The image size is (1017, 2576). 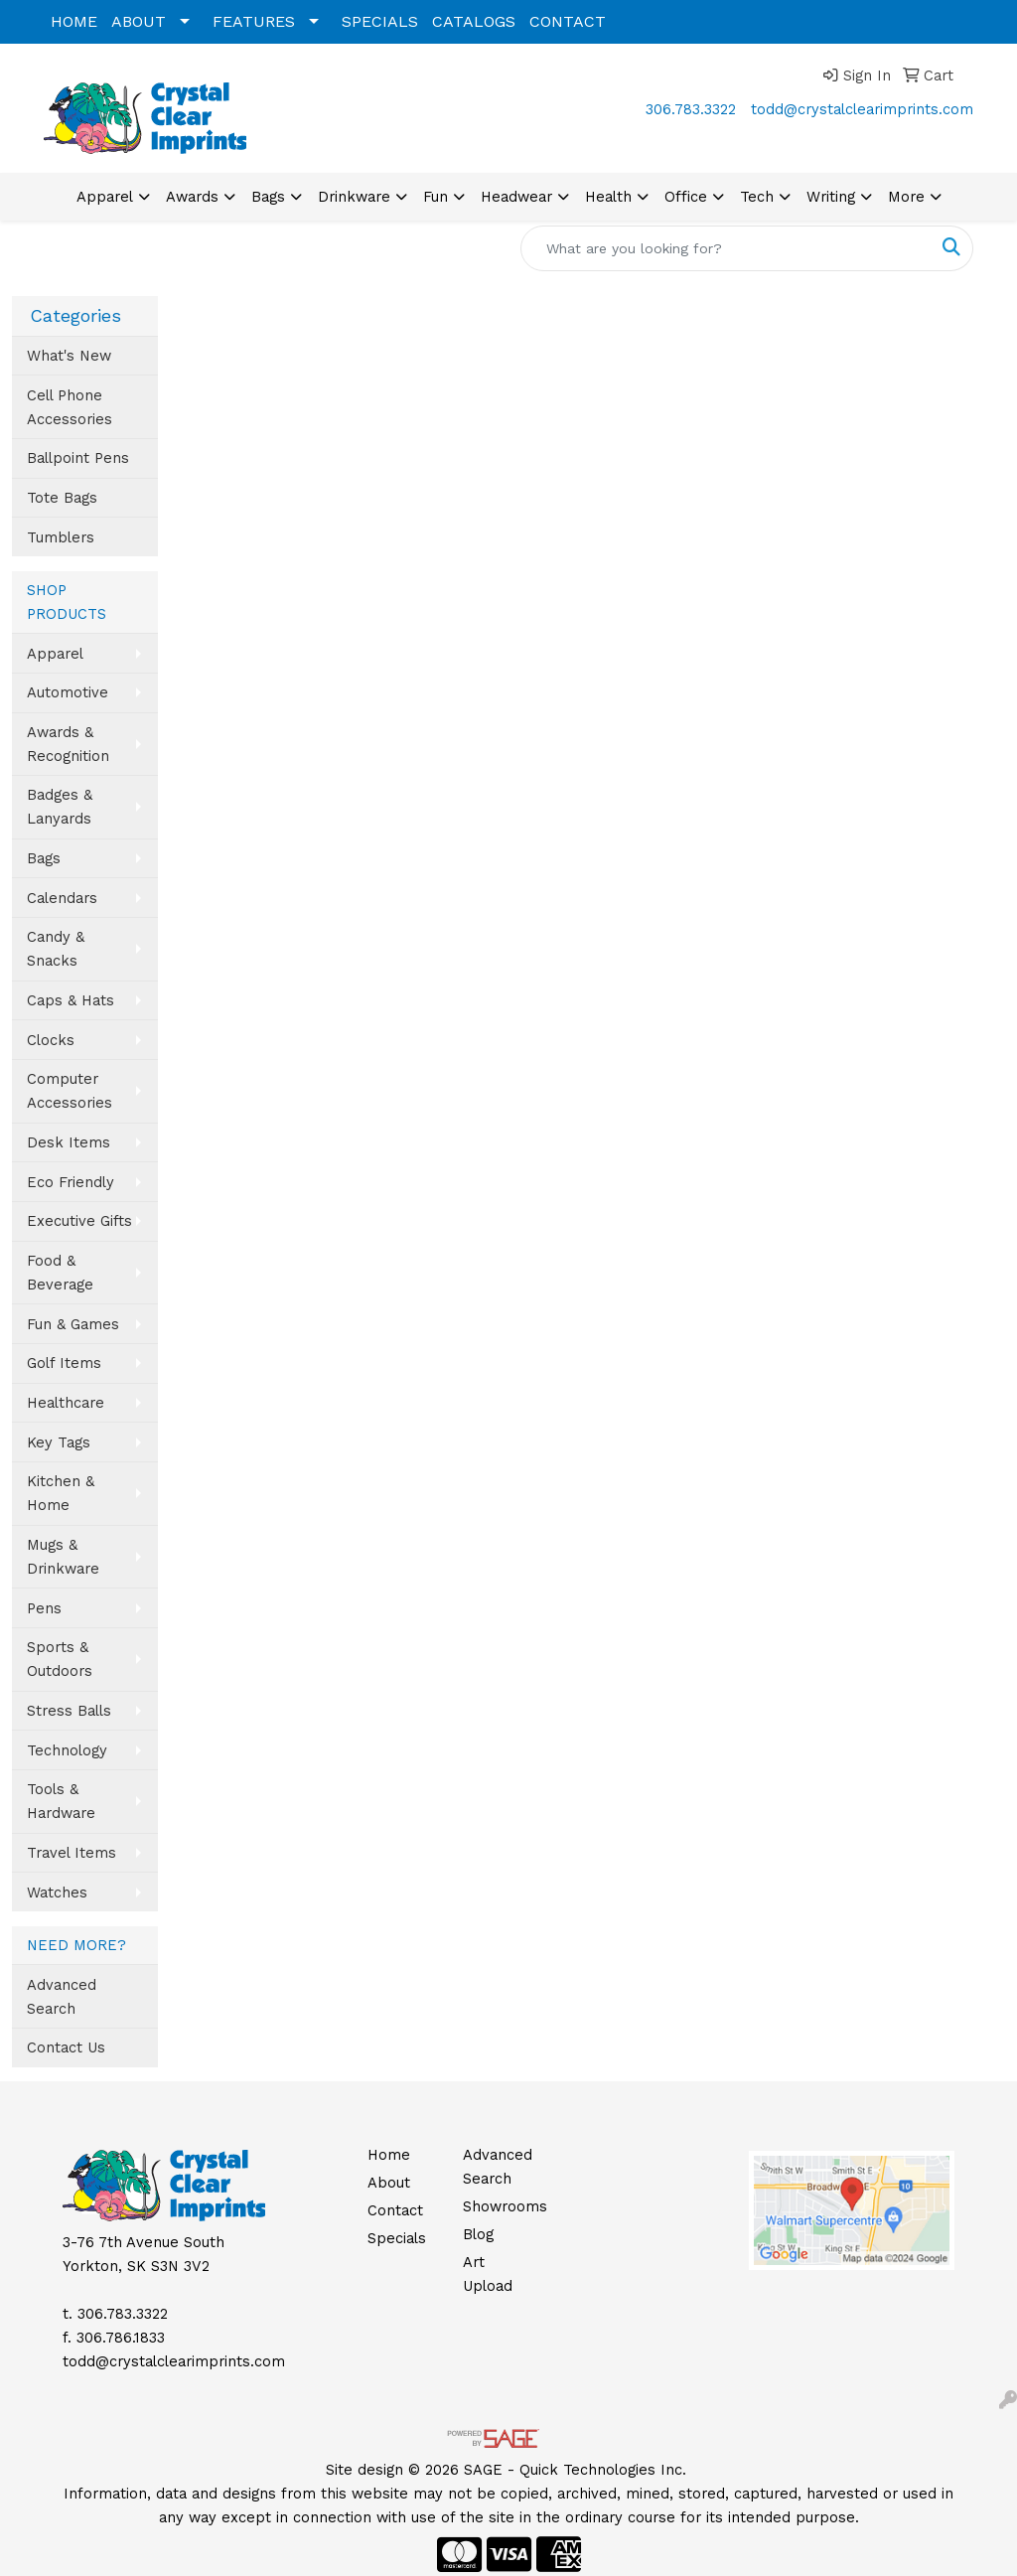 I want to click on Caps & Hats, so click(x=70, y=1000).